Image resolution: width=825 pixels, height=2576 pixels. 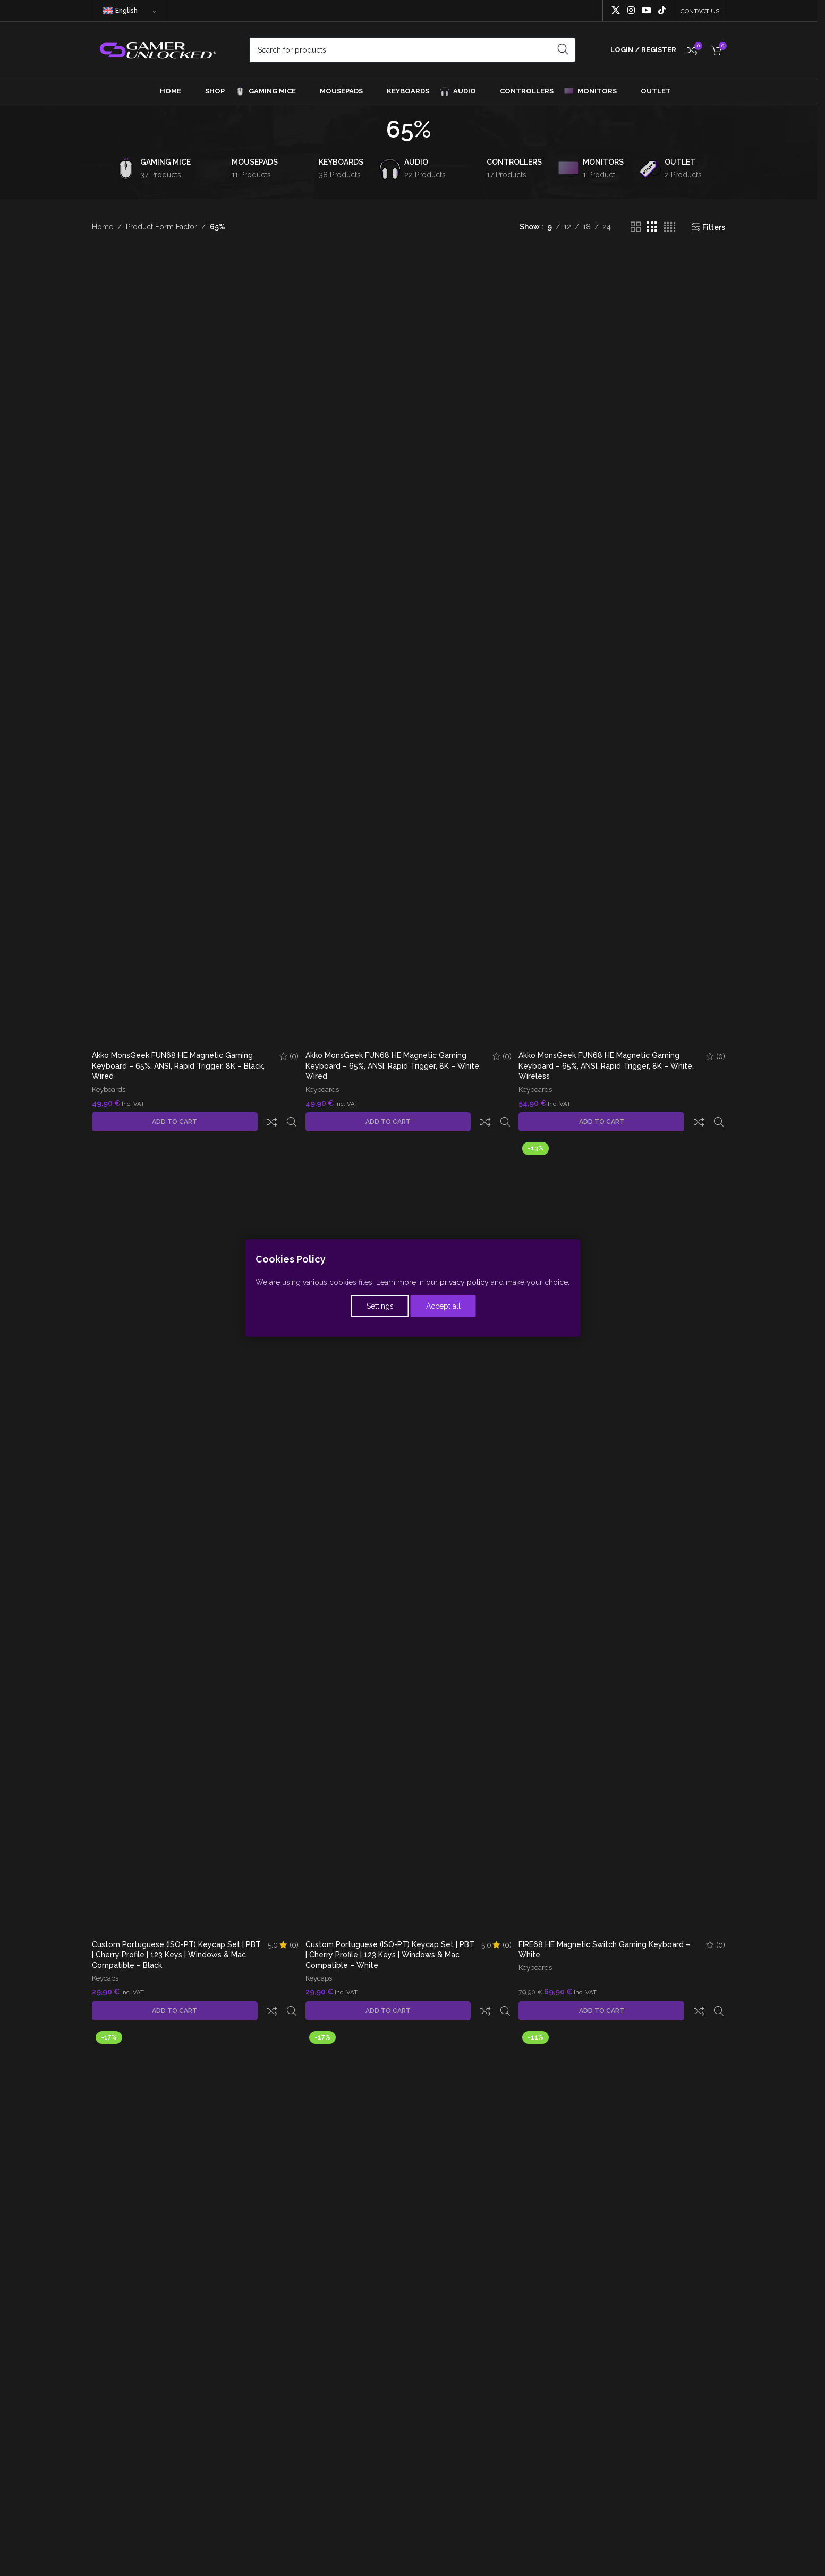 What do you see at coordinates (464, 1284) in the screenshot?
I see `privacy policy` at bounding box center [464, 1284].